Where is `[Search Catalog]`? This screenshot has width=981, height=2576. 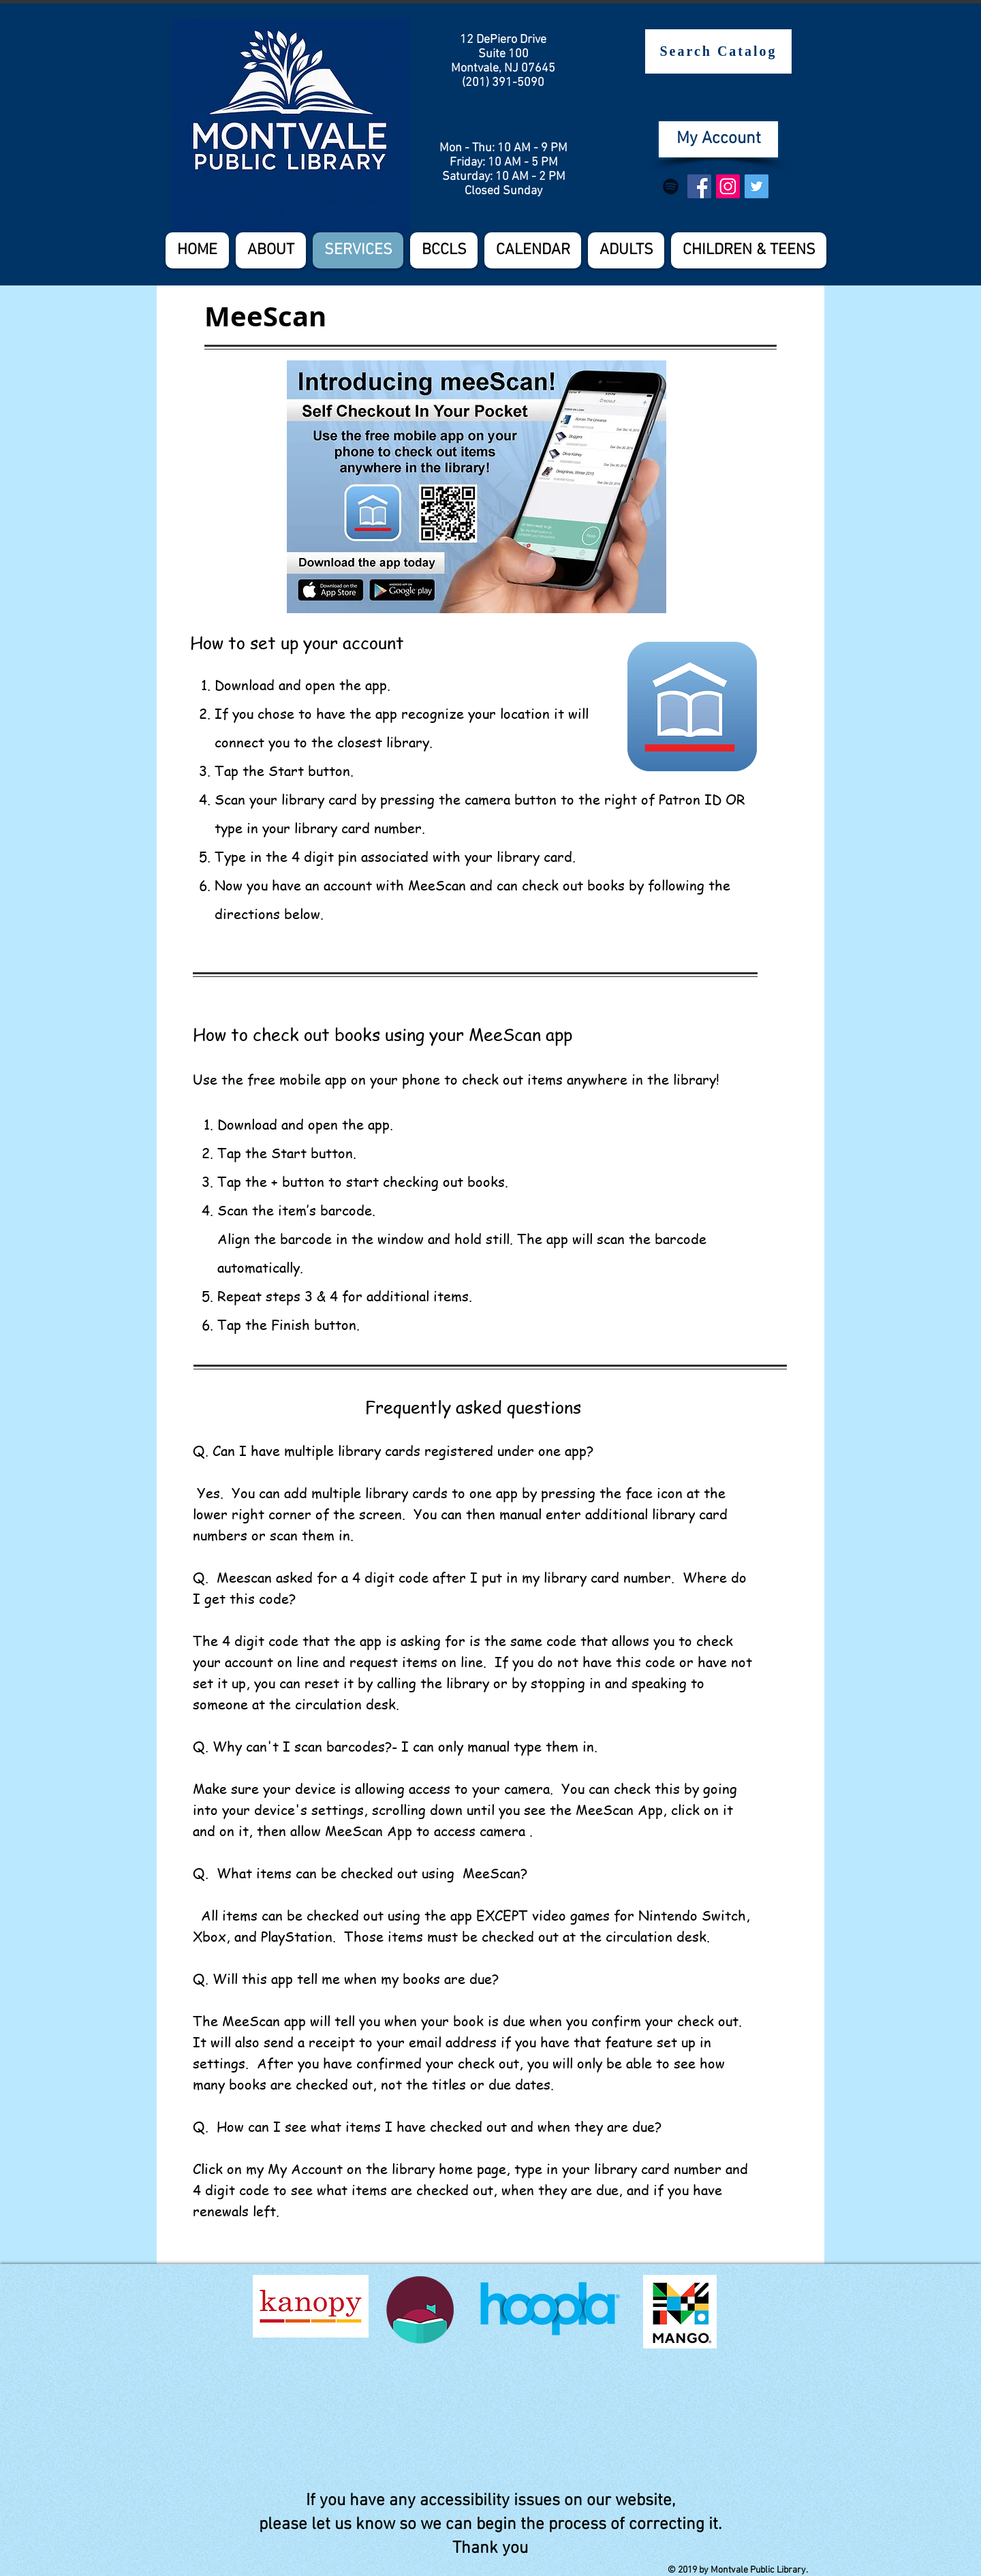 [Search Catalog] is located at coordinates (718, 51).